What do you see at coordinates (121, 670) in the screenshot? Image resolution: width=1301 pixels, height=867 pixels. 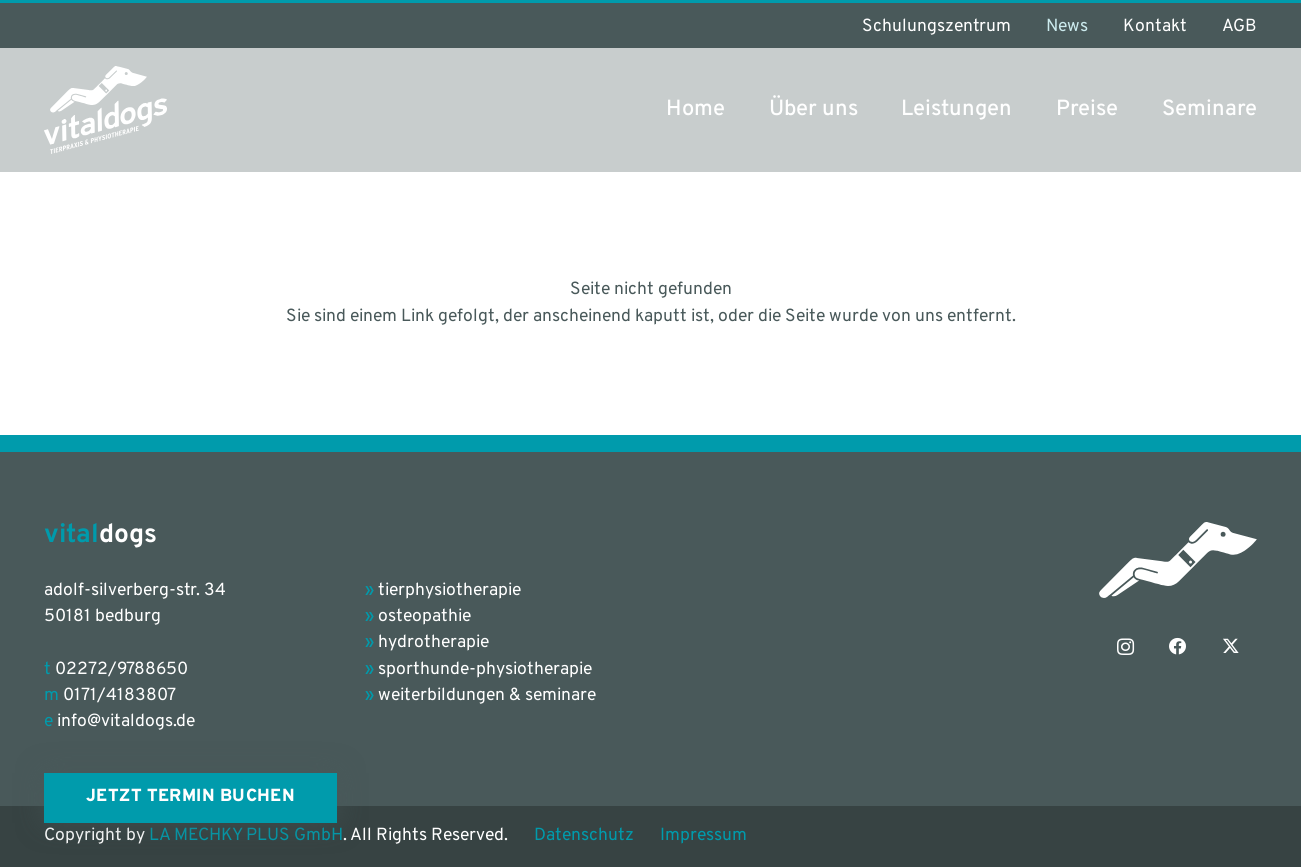 I see `02272/9788650` at bounding box center [121, 670].